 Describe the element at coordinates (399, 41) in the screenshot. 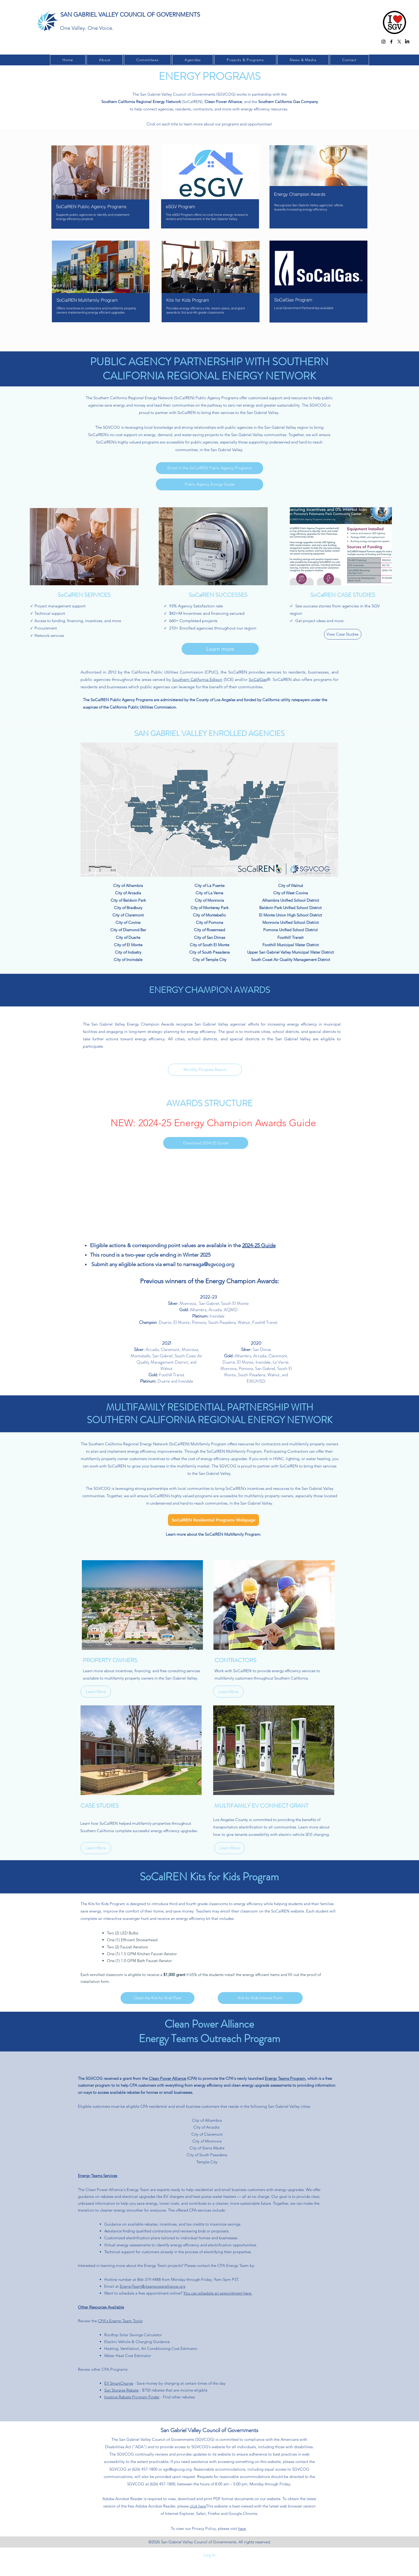

I see `[twitter]` at that location.